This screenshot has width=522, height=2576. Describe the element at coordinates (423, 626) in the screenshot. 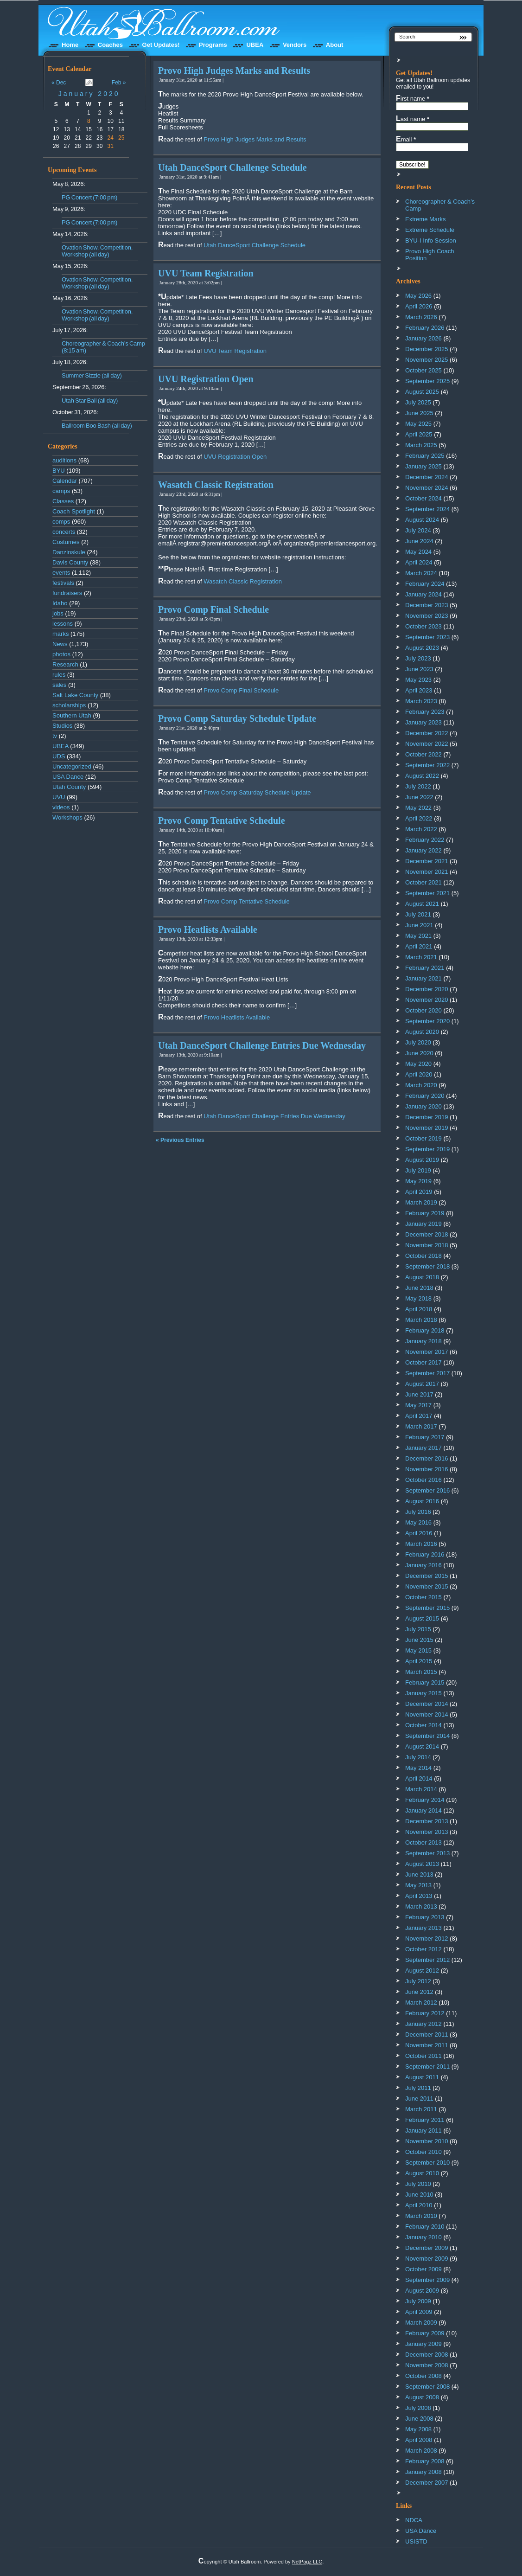

I see `October 2023` at that location.